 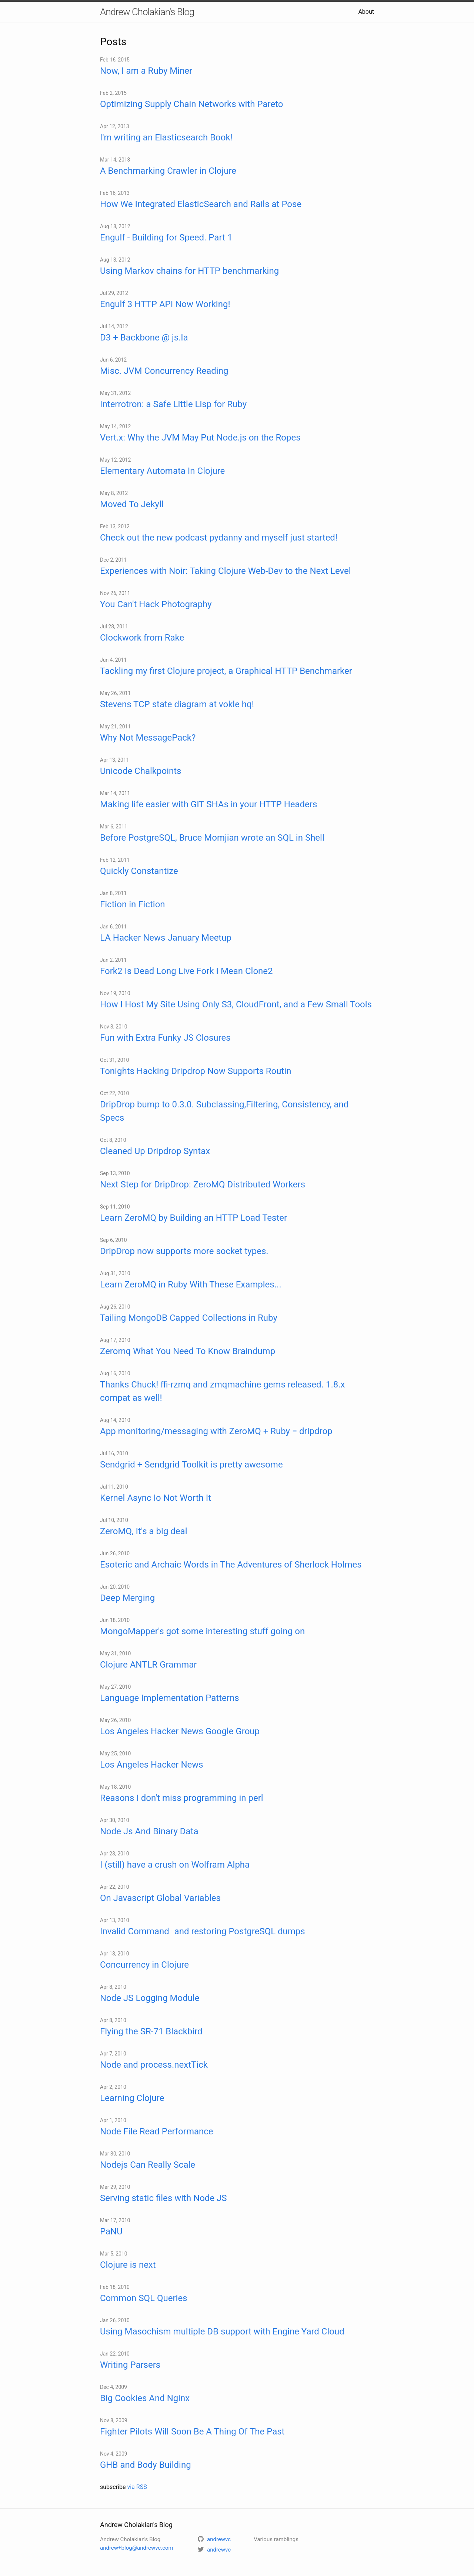 What do you see at coordinates (145, 2398) in the screenshot?
I see `Big Cookies And Nginx` at bounding box center [145, 2398].